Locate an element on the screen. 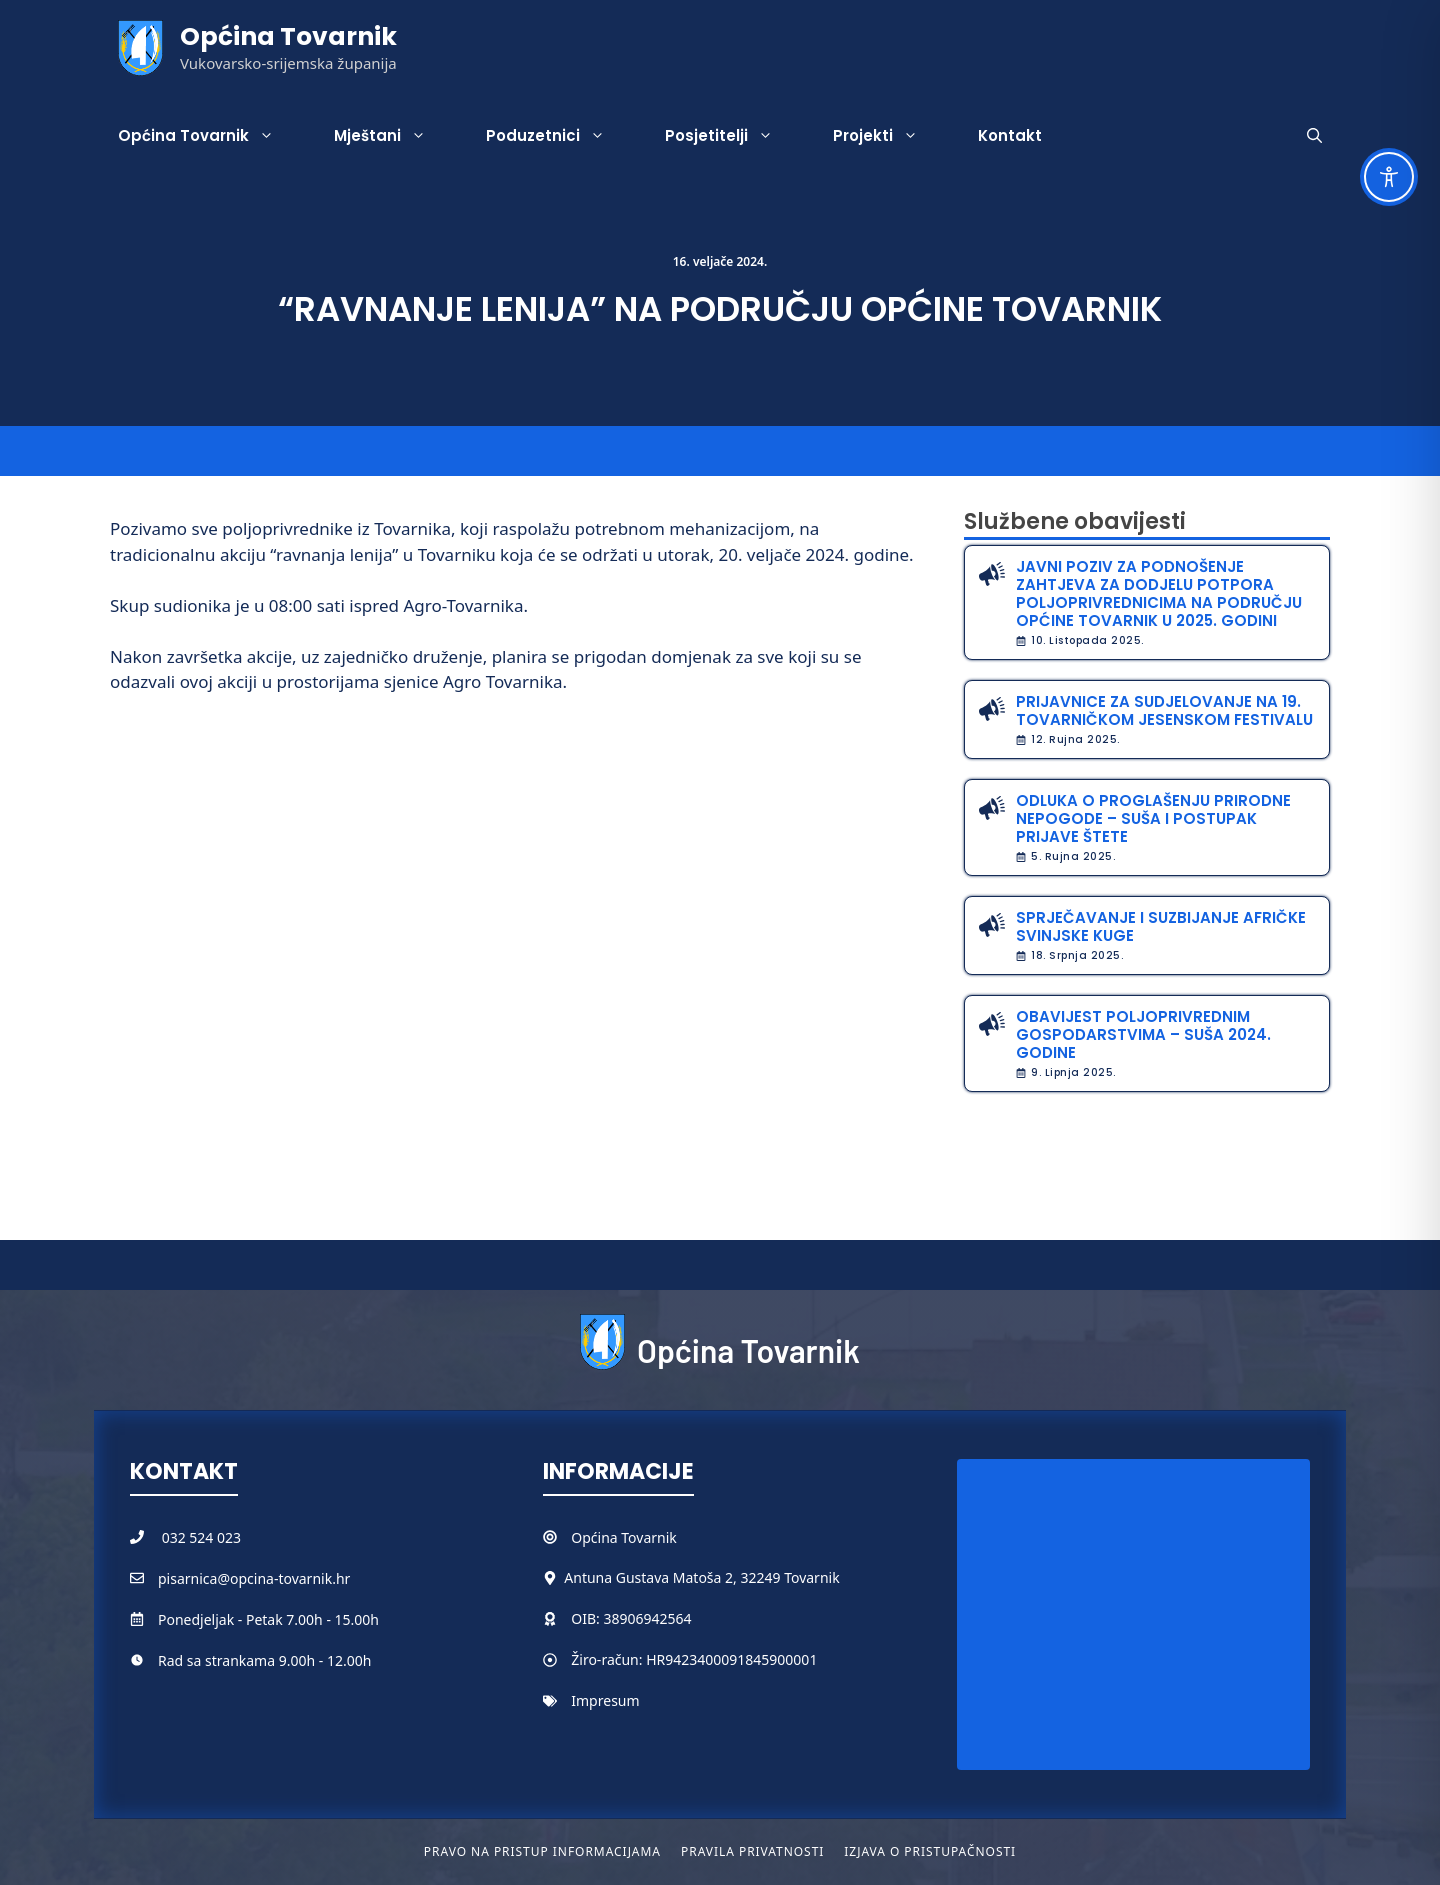 This screenshot has width=1440, height=1885. Izjava o pristupačnosti is located at coordinates (930, 1851).